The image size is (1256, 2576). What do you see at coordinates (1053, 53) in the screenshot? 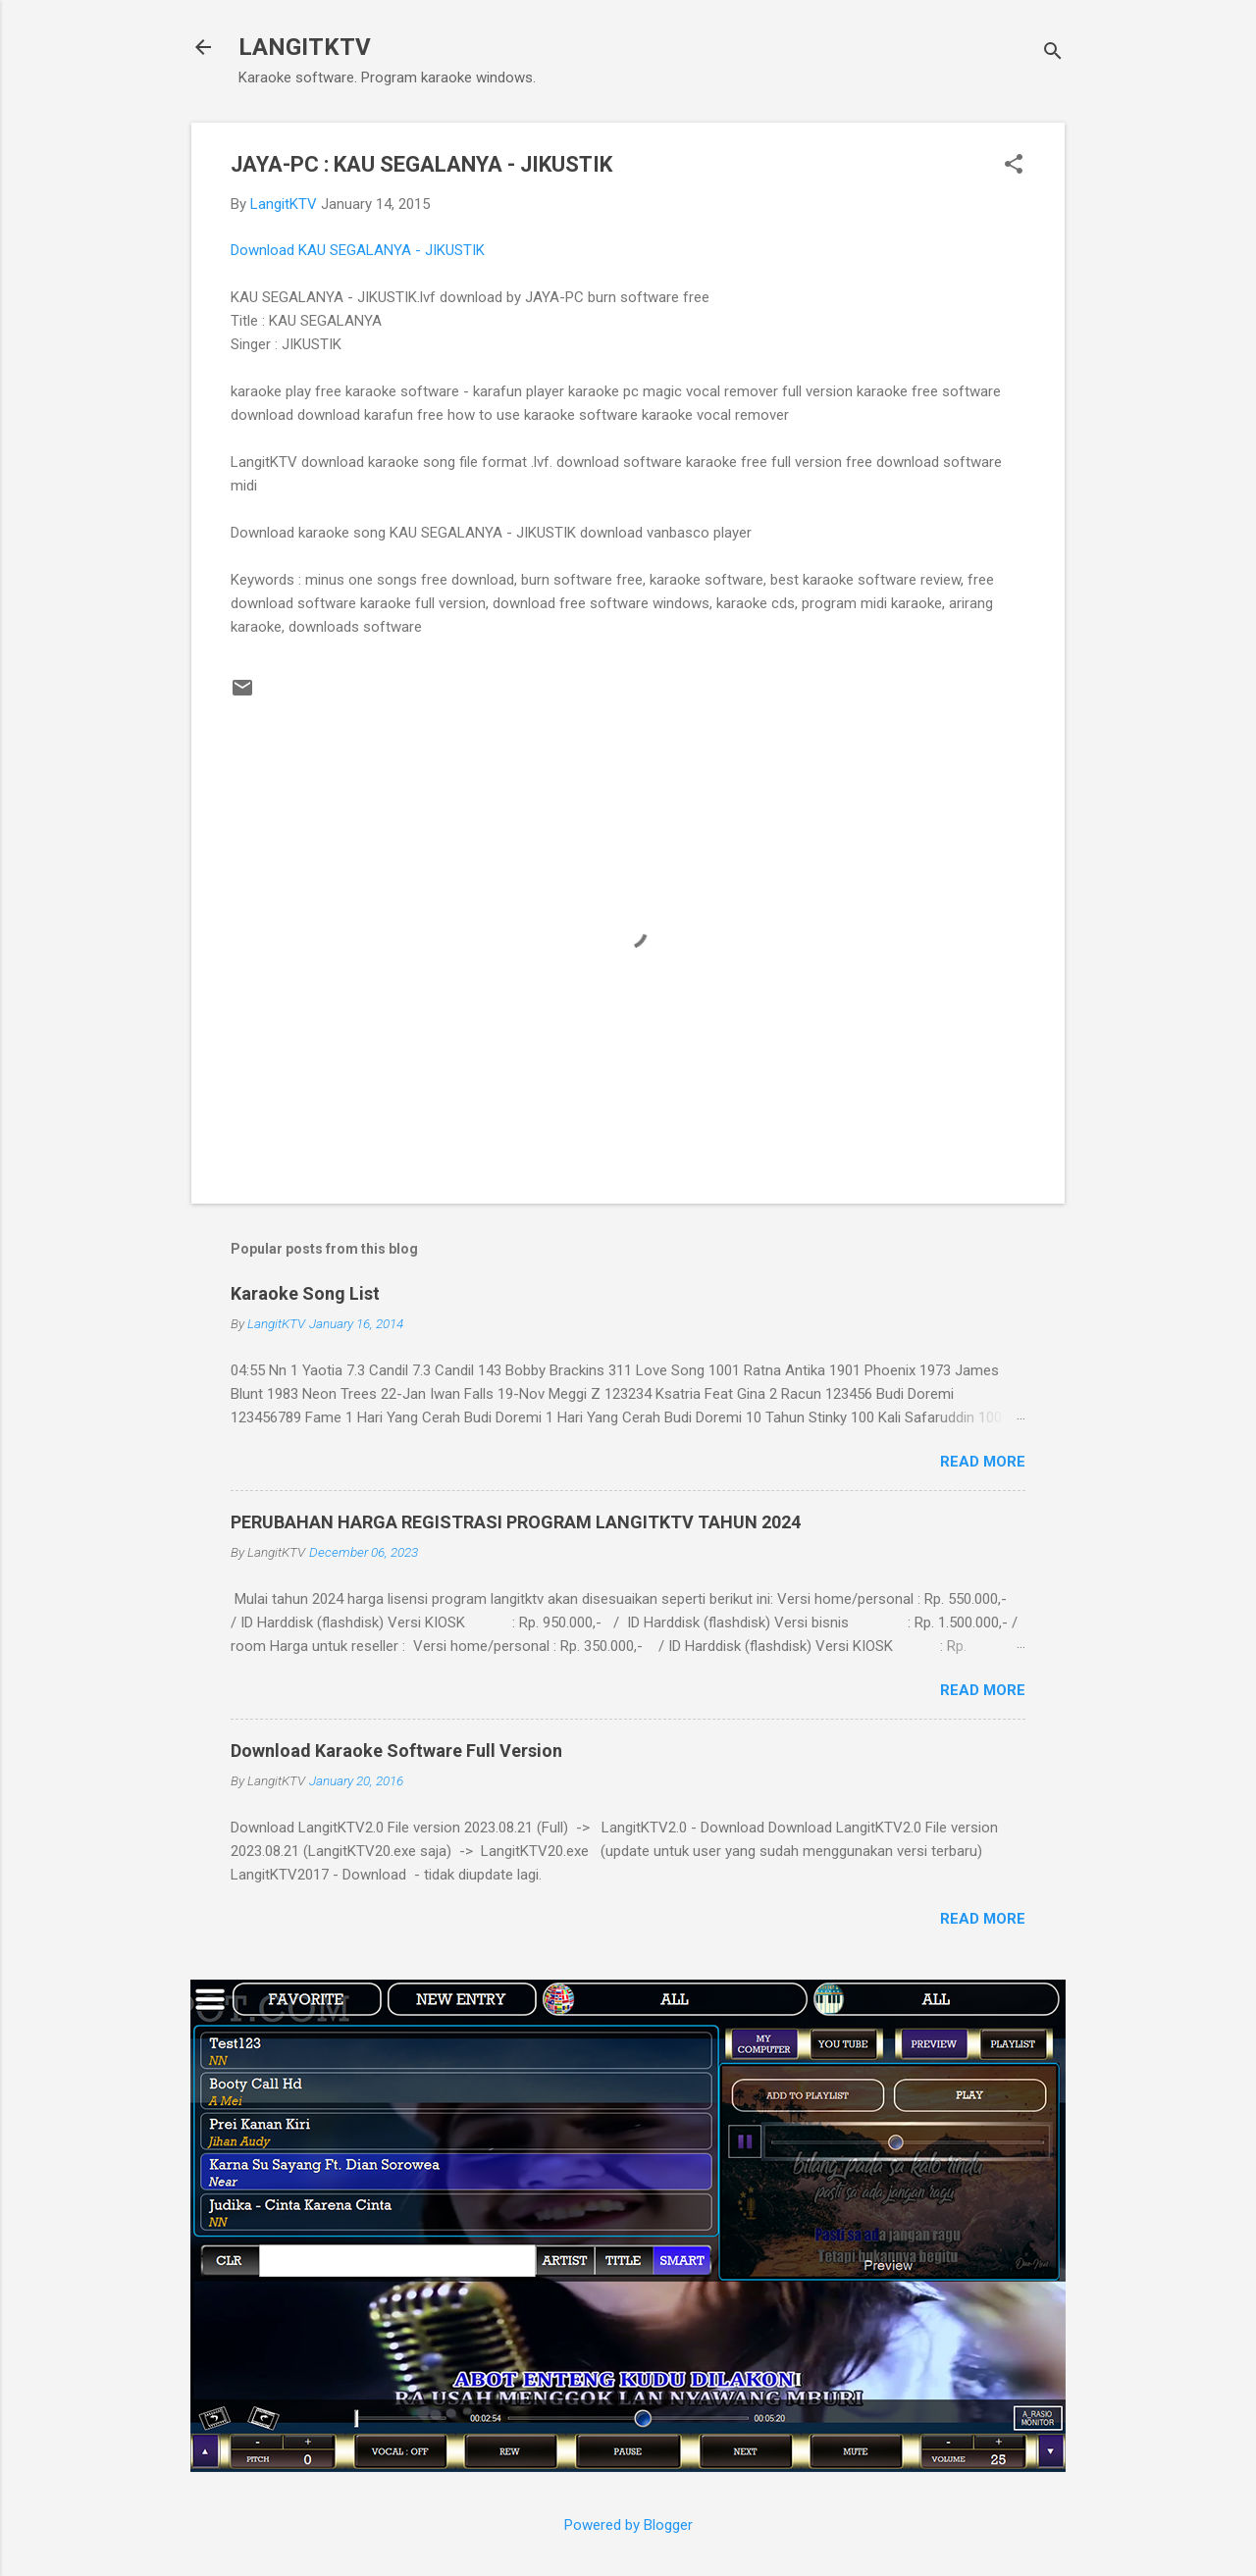
I see `[Search]` at bounding box center [1053, 53].